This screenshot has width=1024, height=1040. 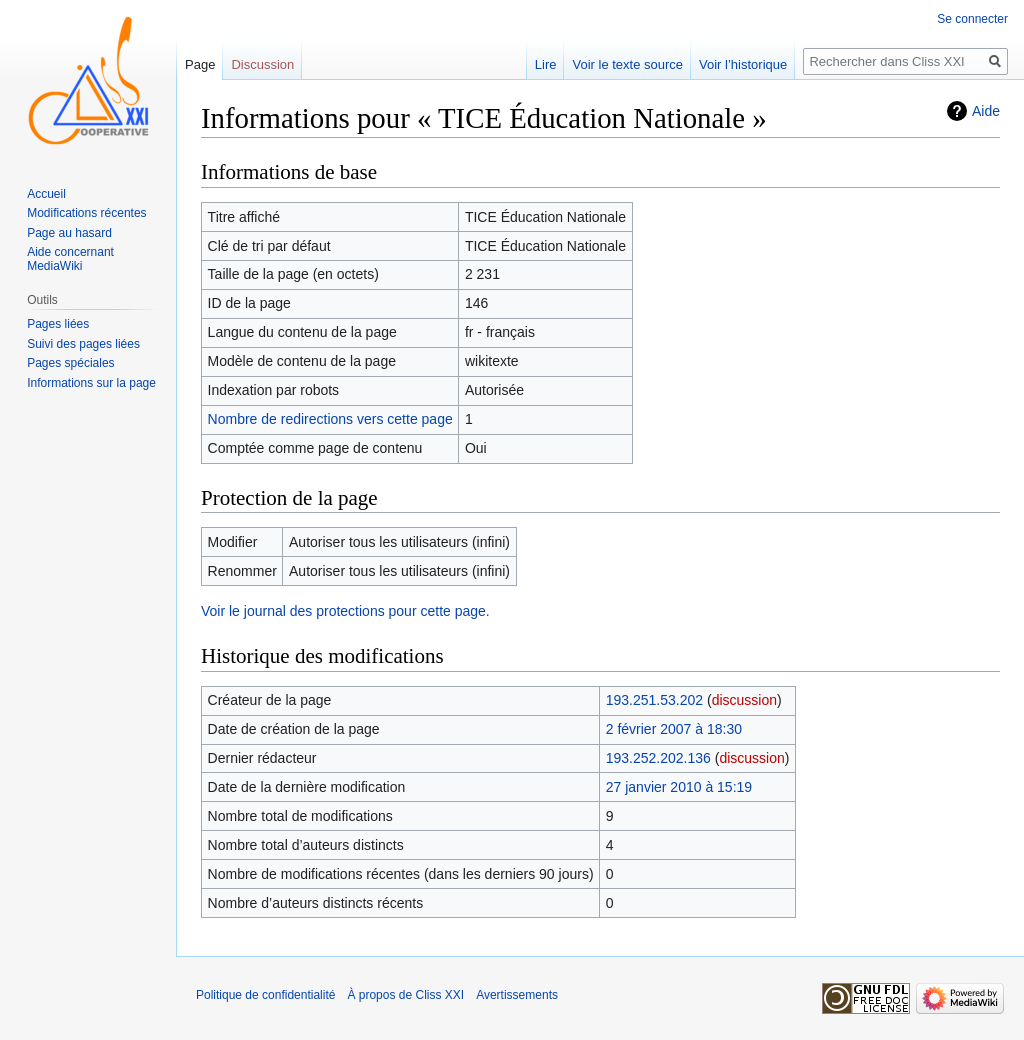 I want to click on Aide, so click(x=986, y=111).